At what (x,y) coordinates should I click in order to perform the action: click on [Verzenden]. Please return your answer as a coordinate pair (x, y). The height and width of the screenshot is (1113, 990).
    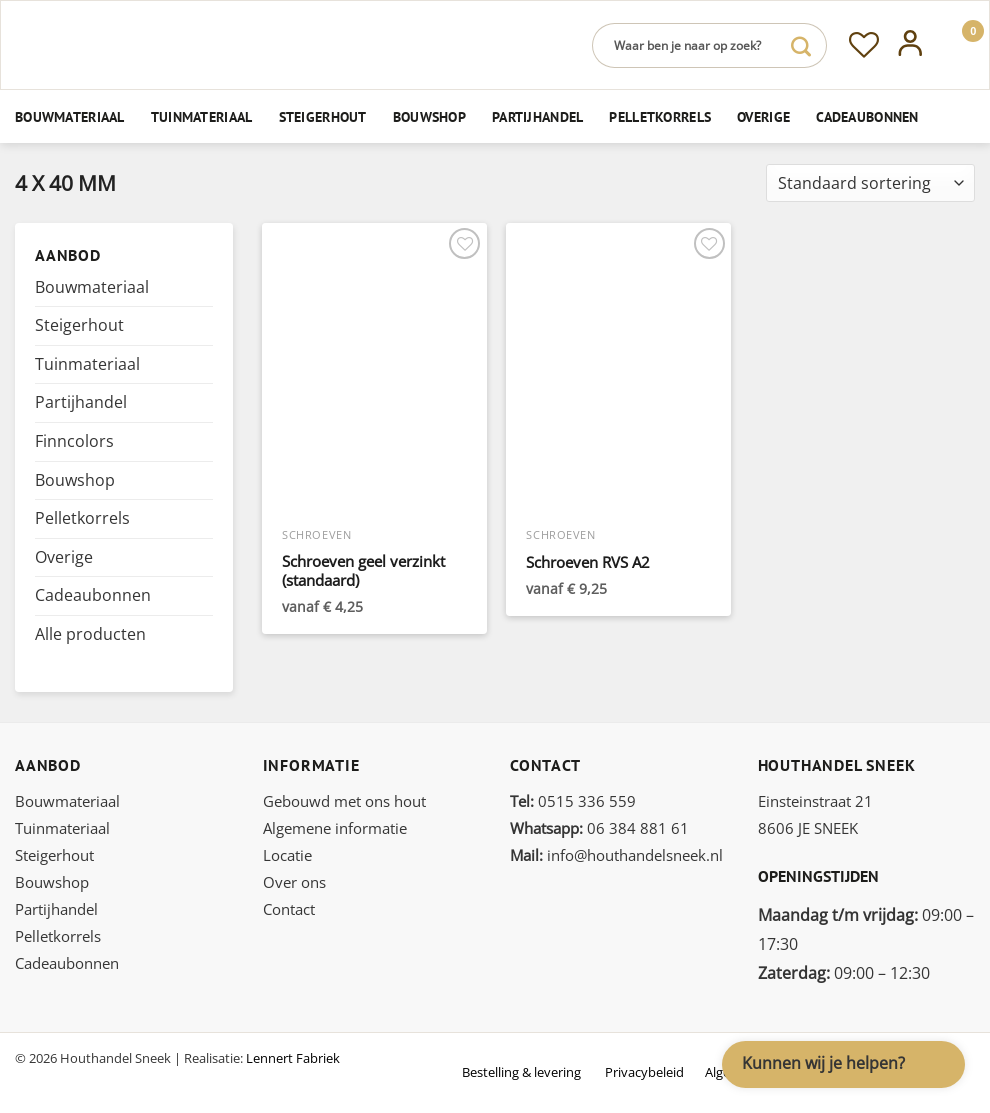
    Looking at the image, I should click on (801, 45).